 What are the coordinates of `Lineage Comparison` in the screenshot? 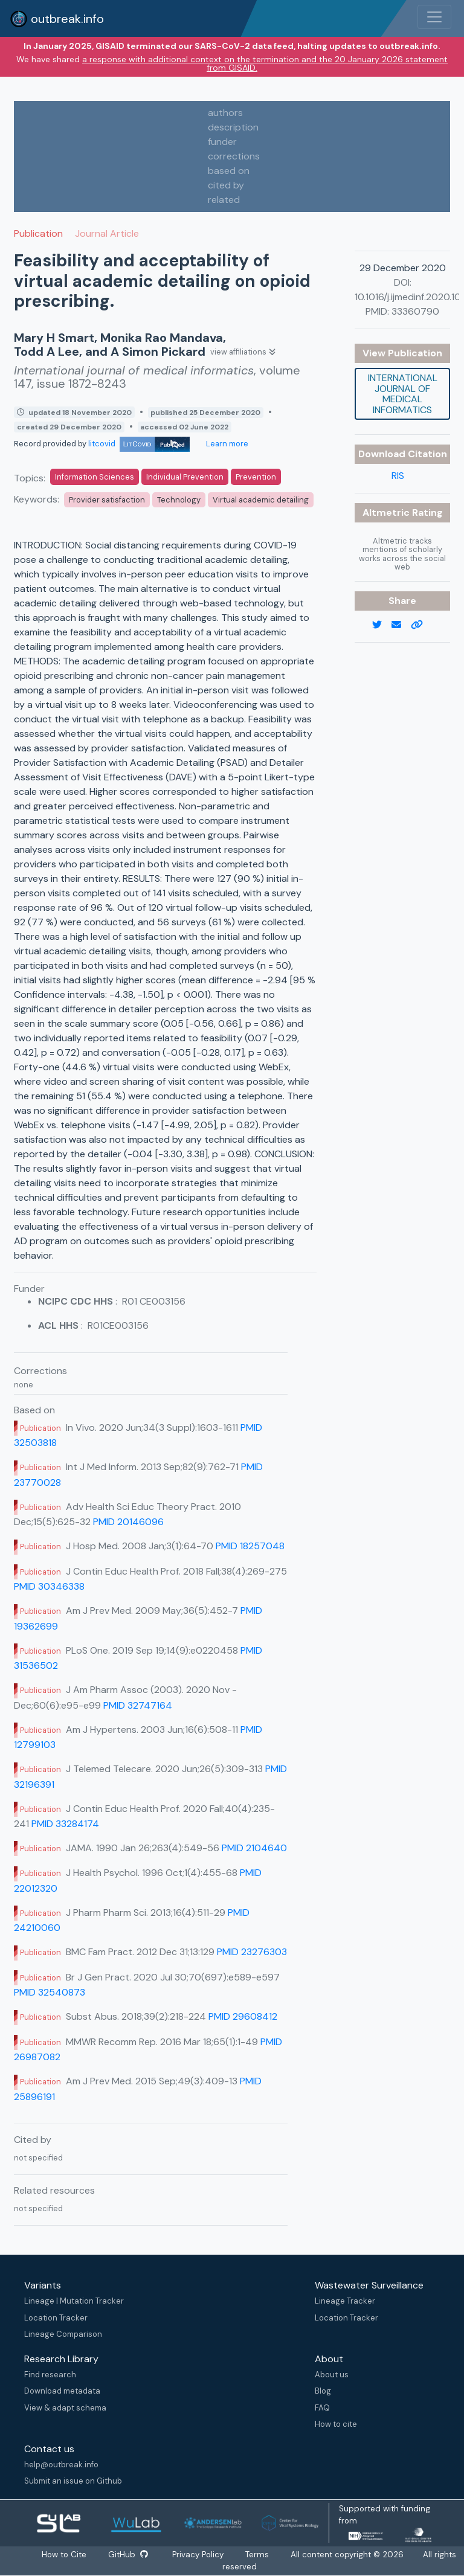 It's located at (63, 2334).